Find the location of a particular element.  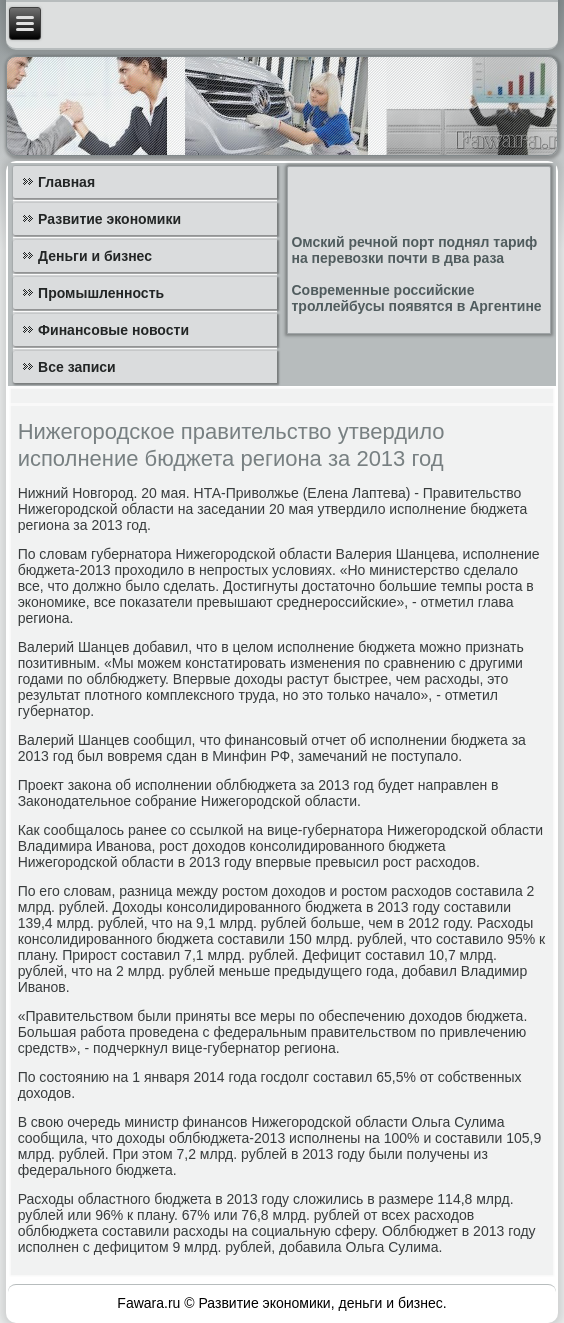

Все записи is located at coordinates (77, 367).